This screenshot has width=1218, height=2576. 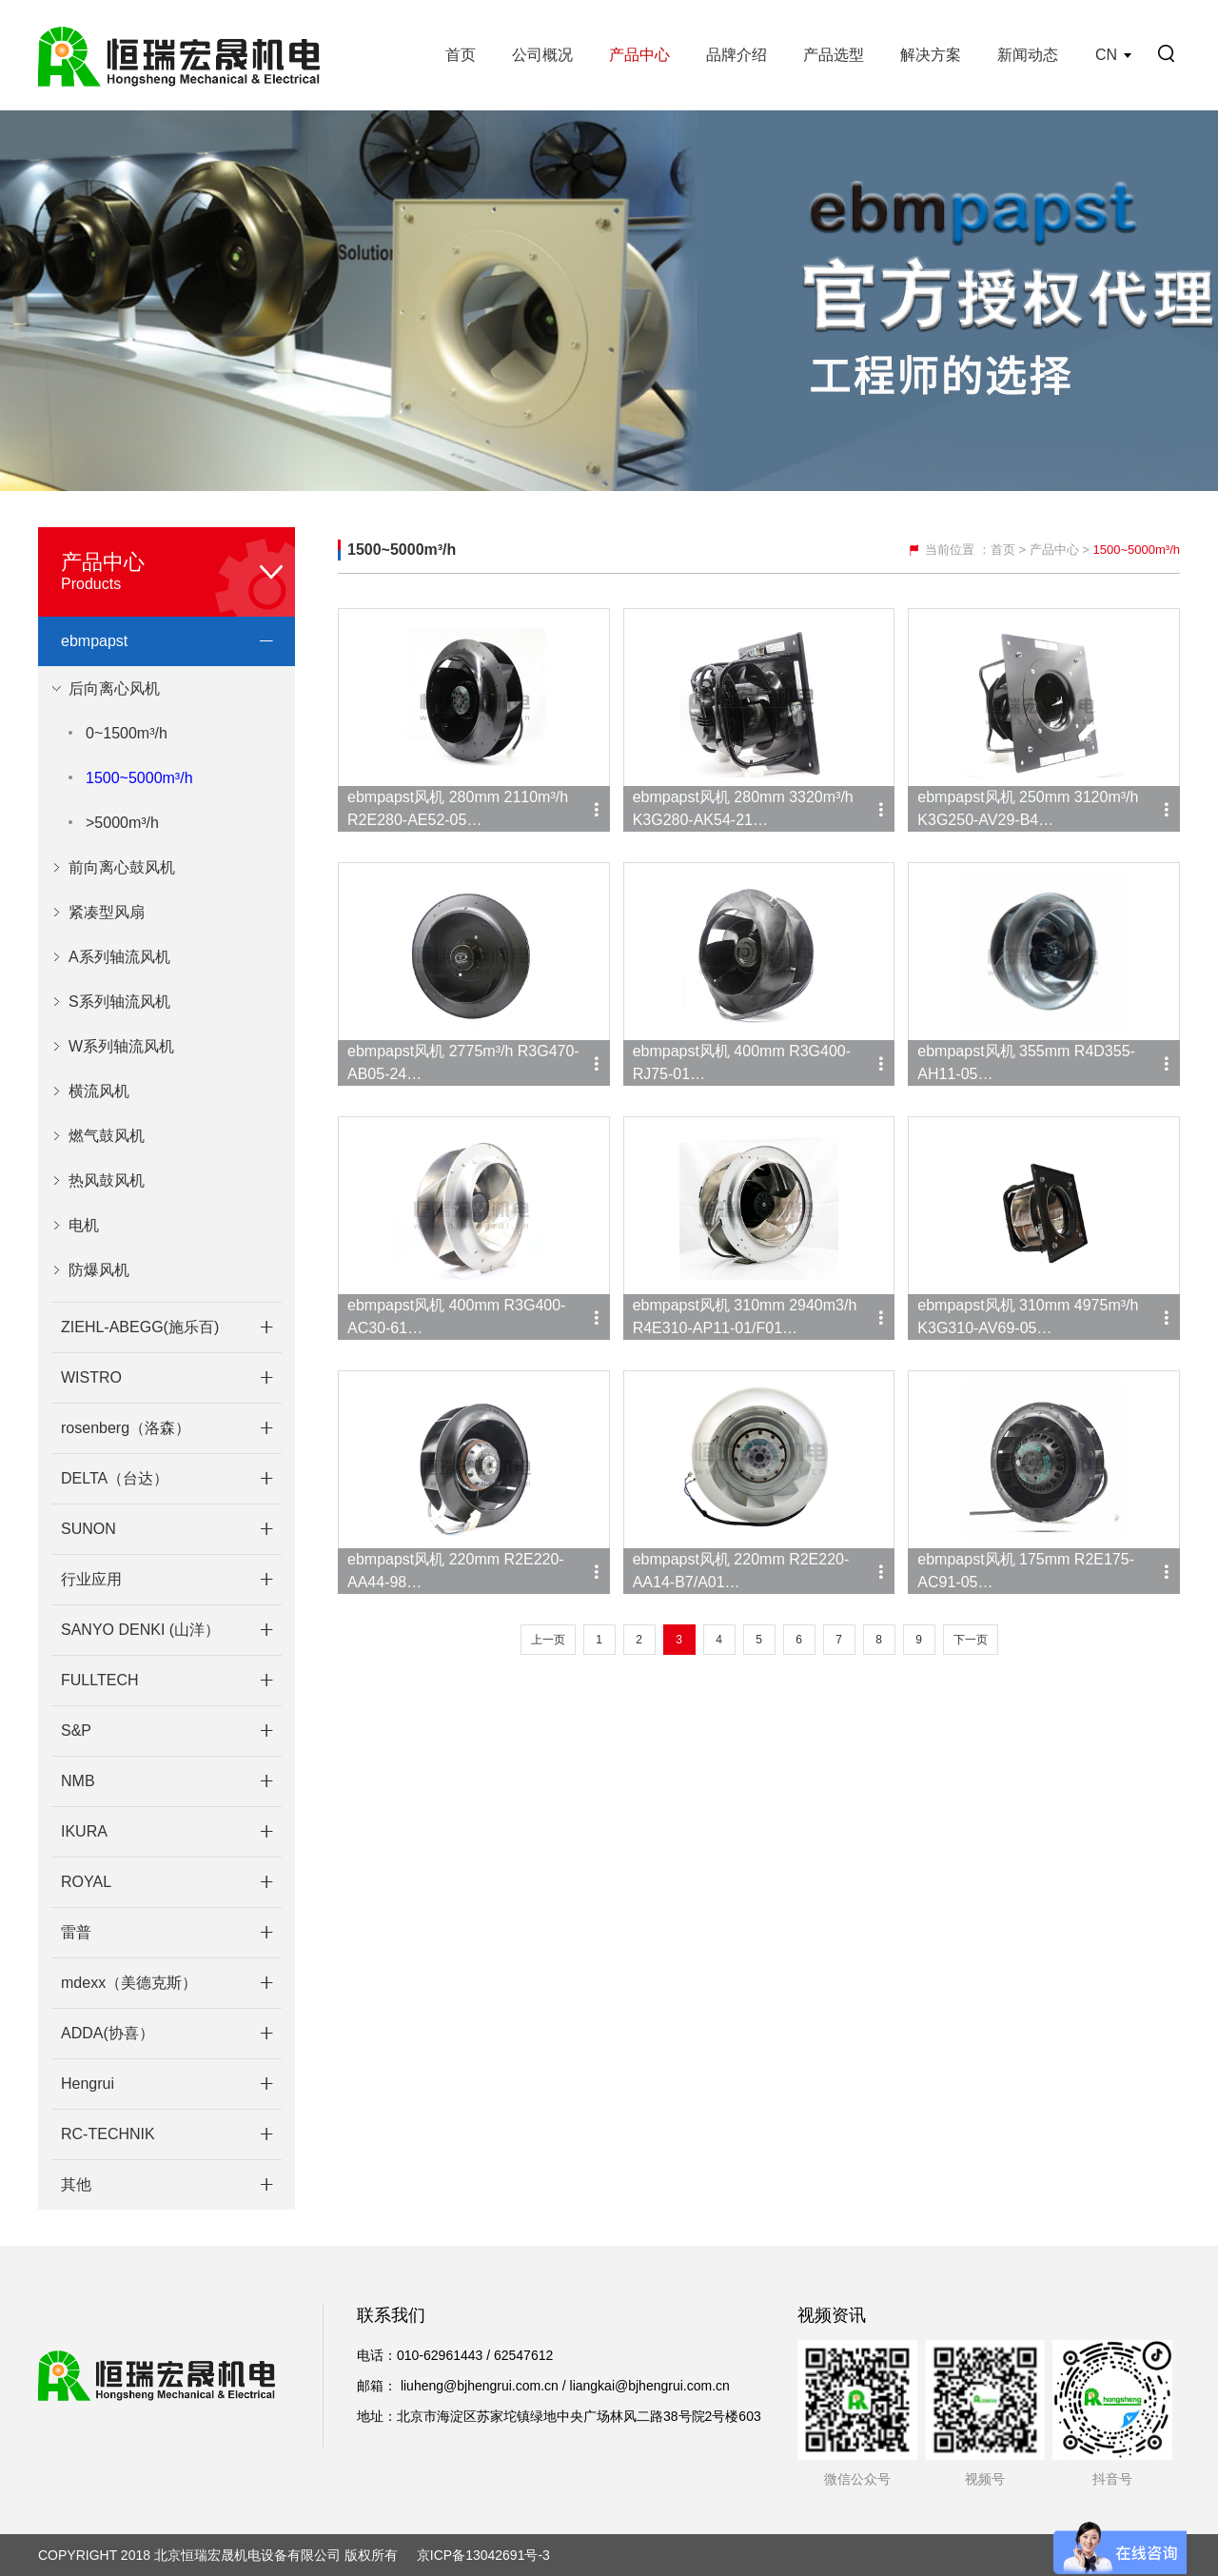 What do you see at coordinates (930, 55) in the screenshot?
I see `解决方案` at bounding box center [930, 55].